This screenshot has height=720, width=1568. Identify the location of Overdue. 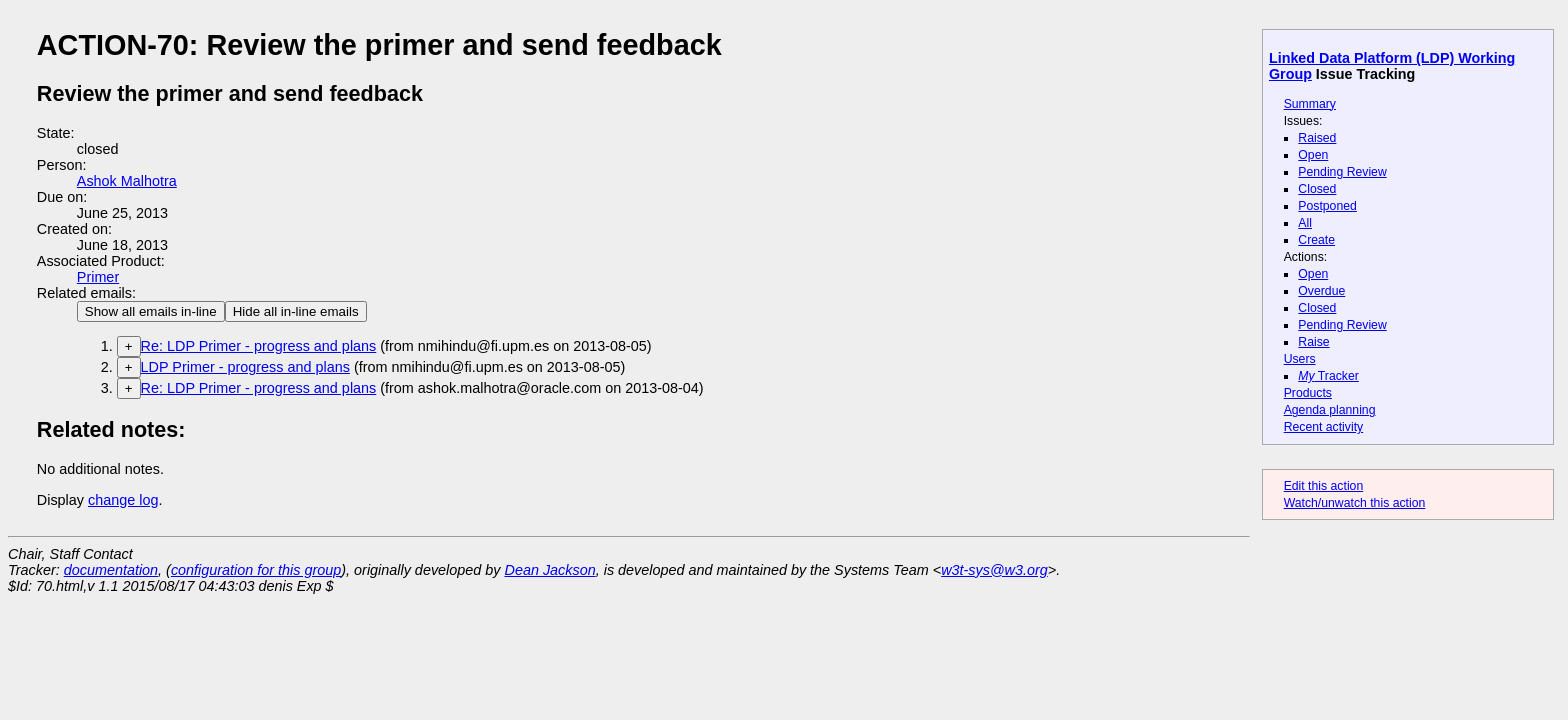
(1321, 291).